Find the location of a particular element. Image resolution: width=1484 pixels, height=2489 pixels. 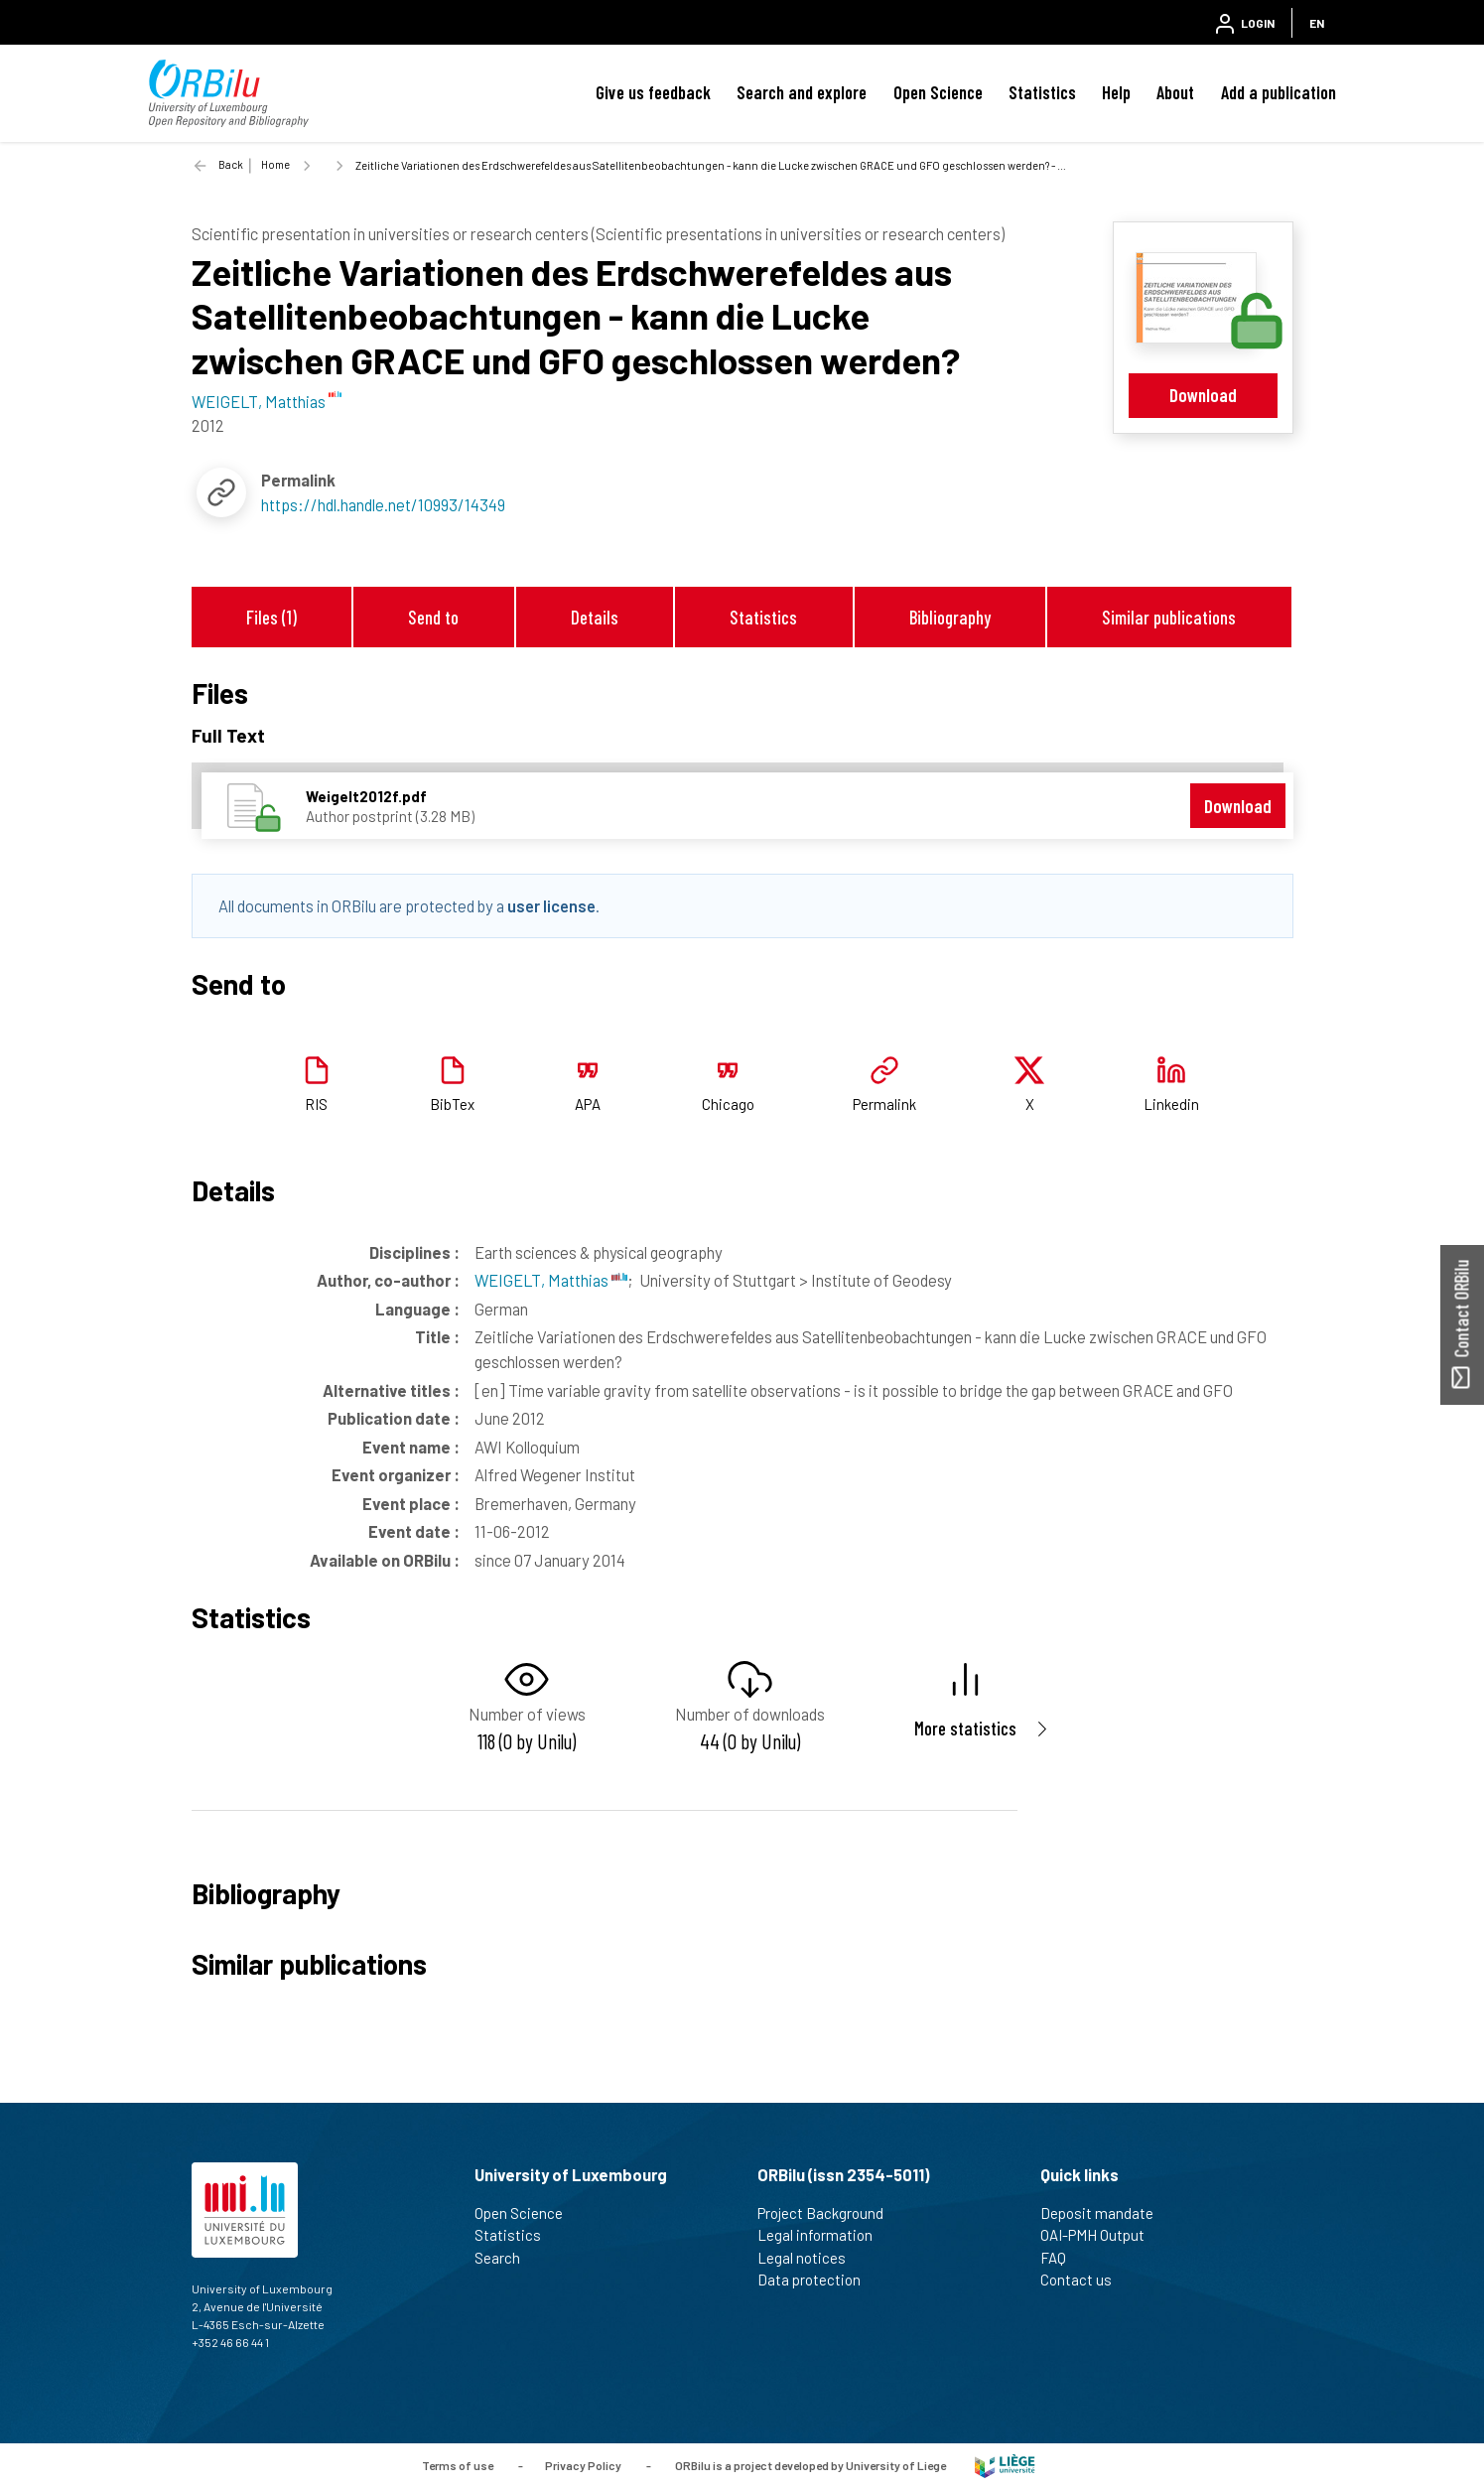

Home is located at coordinates (275, 164).